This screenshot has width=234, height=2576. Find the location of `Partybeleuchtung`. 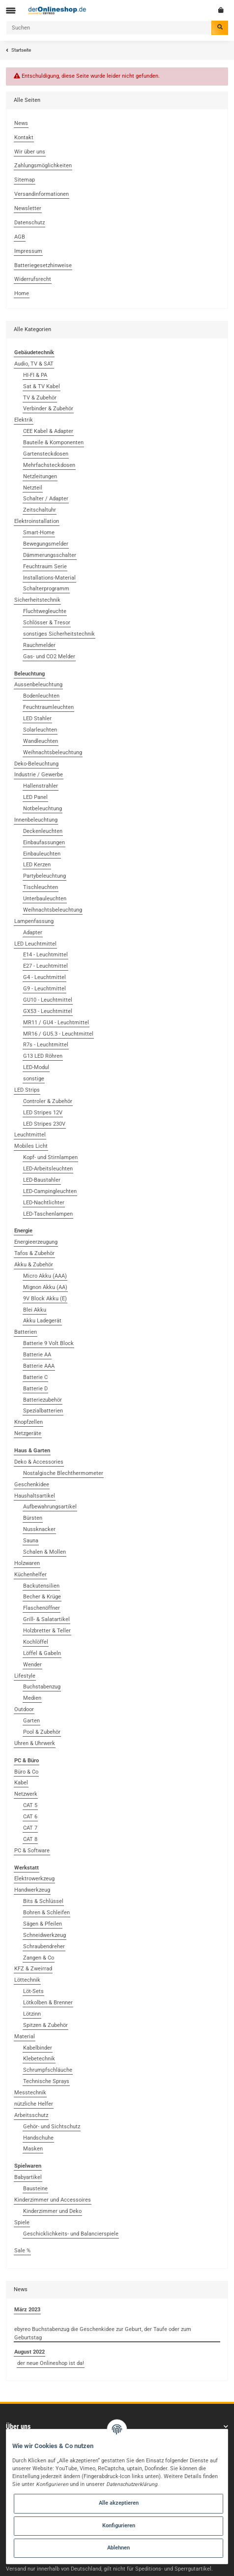

Partybeleuchtung is located at coordinates (44, 876).